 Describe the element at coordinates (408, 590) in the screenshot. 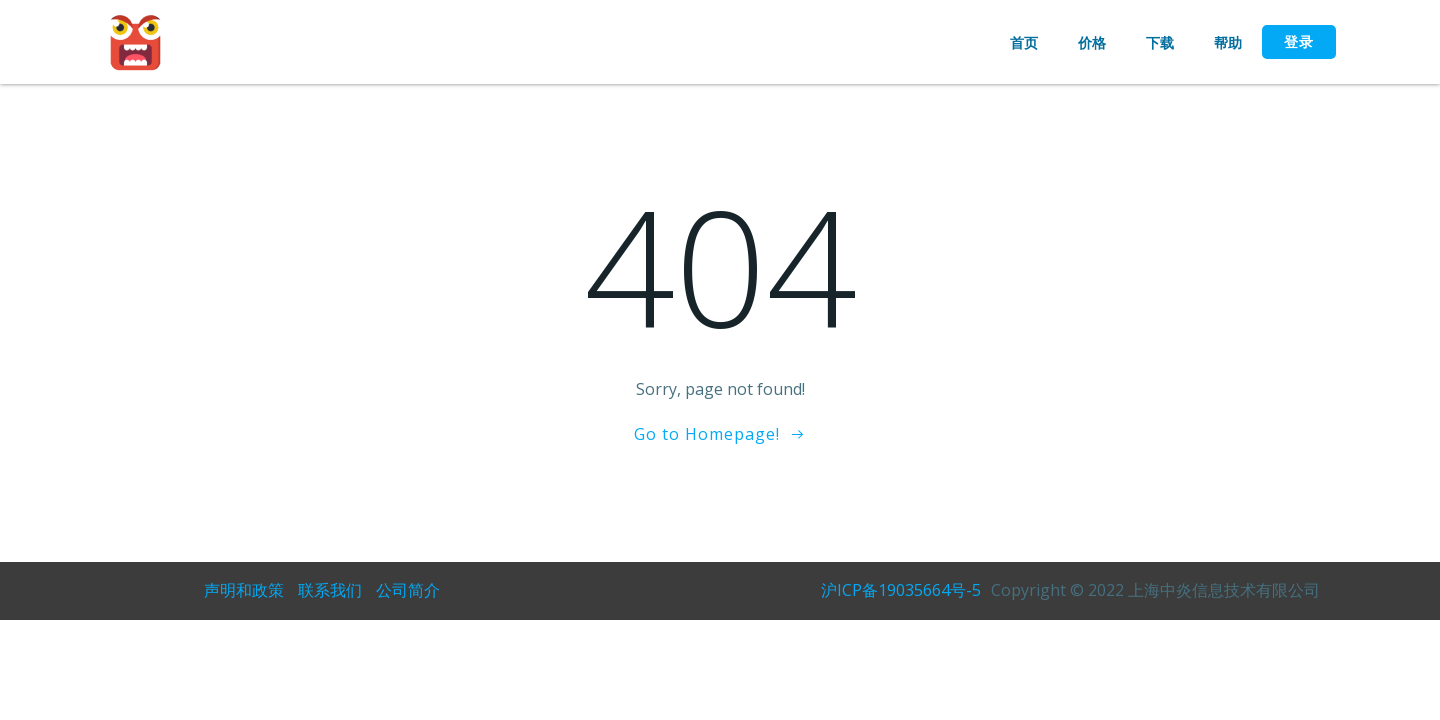

I see `公司简介` at that location.